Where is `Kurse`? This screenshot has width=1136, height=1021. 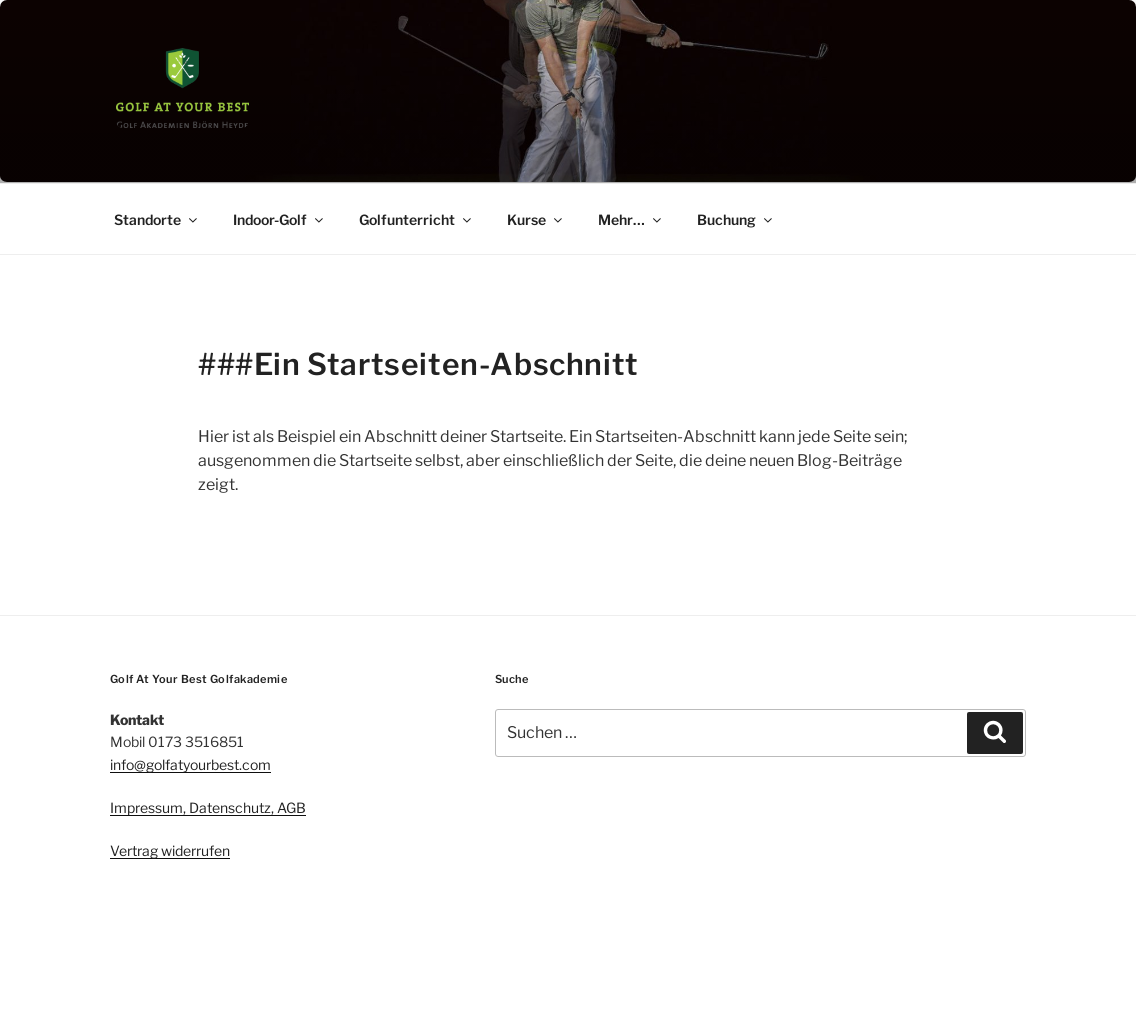 Kurse is located at coordinates (536, 219).